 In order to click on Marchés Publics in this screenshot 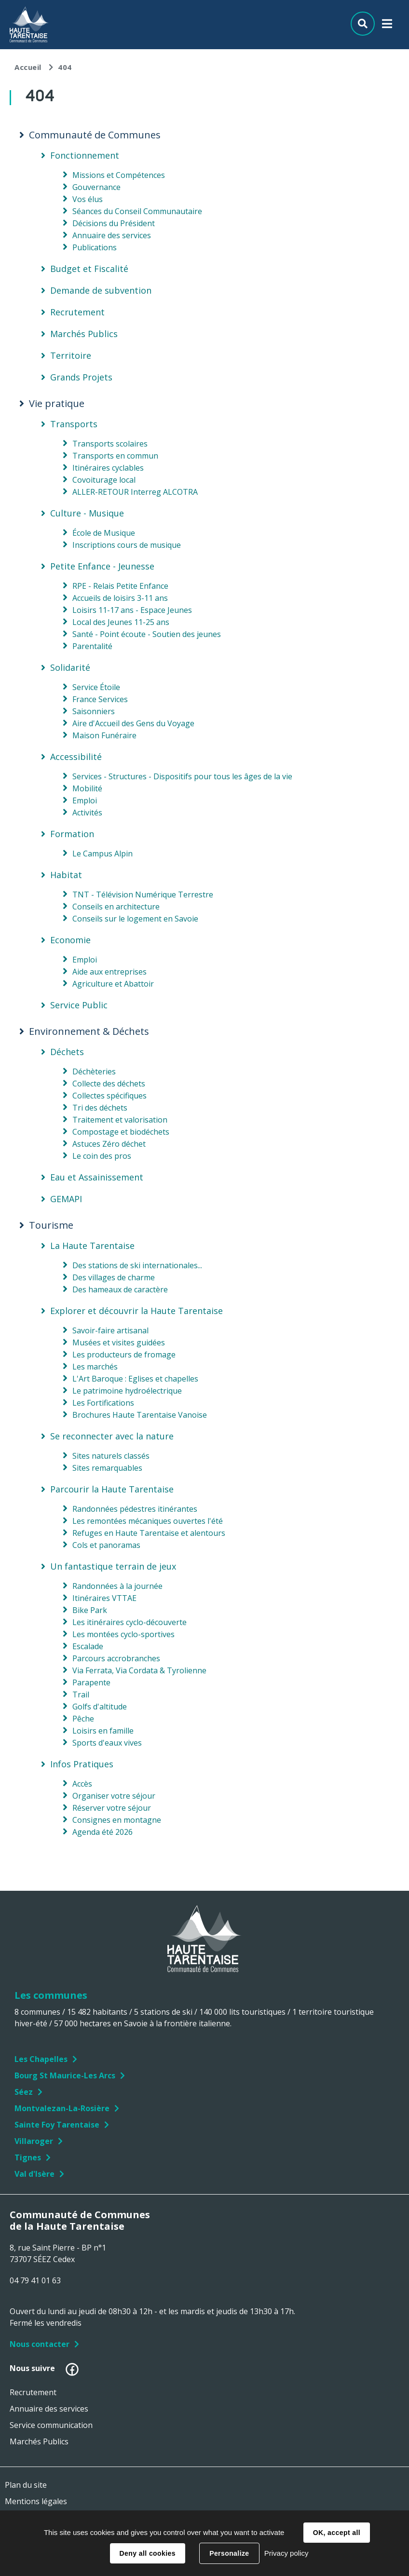, I will do `click(84, 333)`.